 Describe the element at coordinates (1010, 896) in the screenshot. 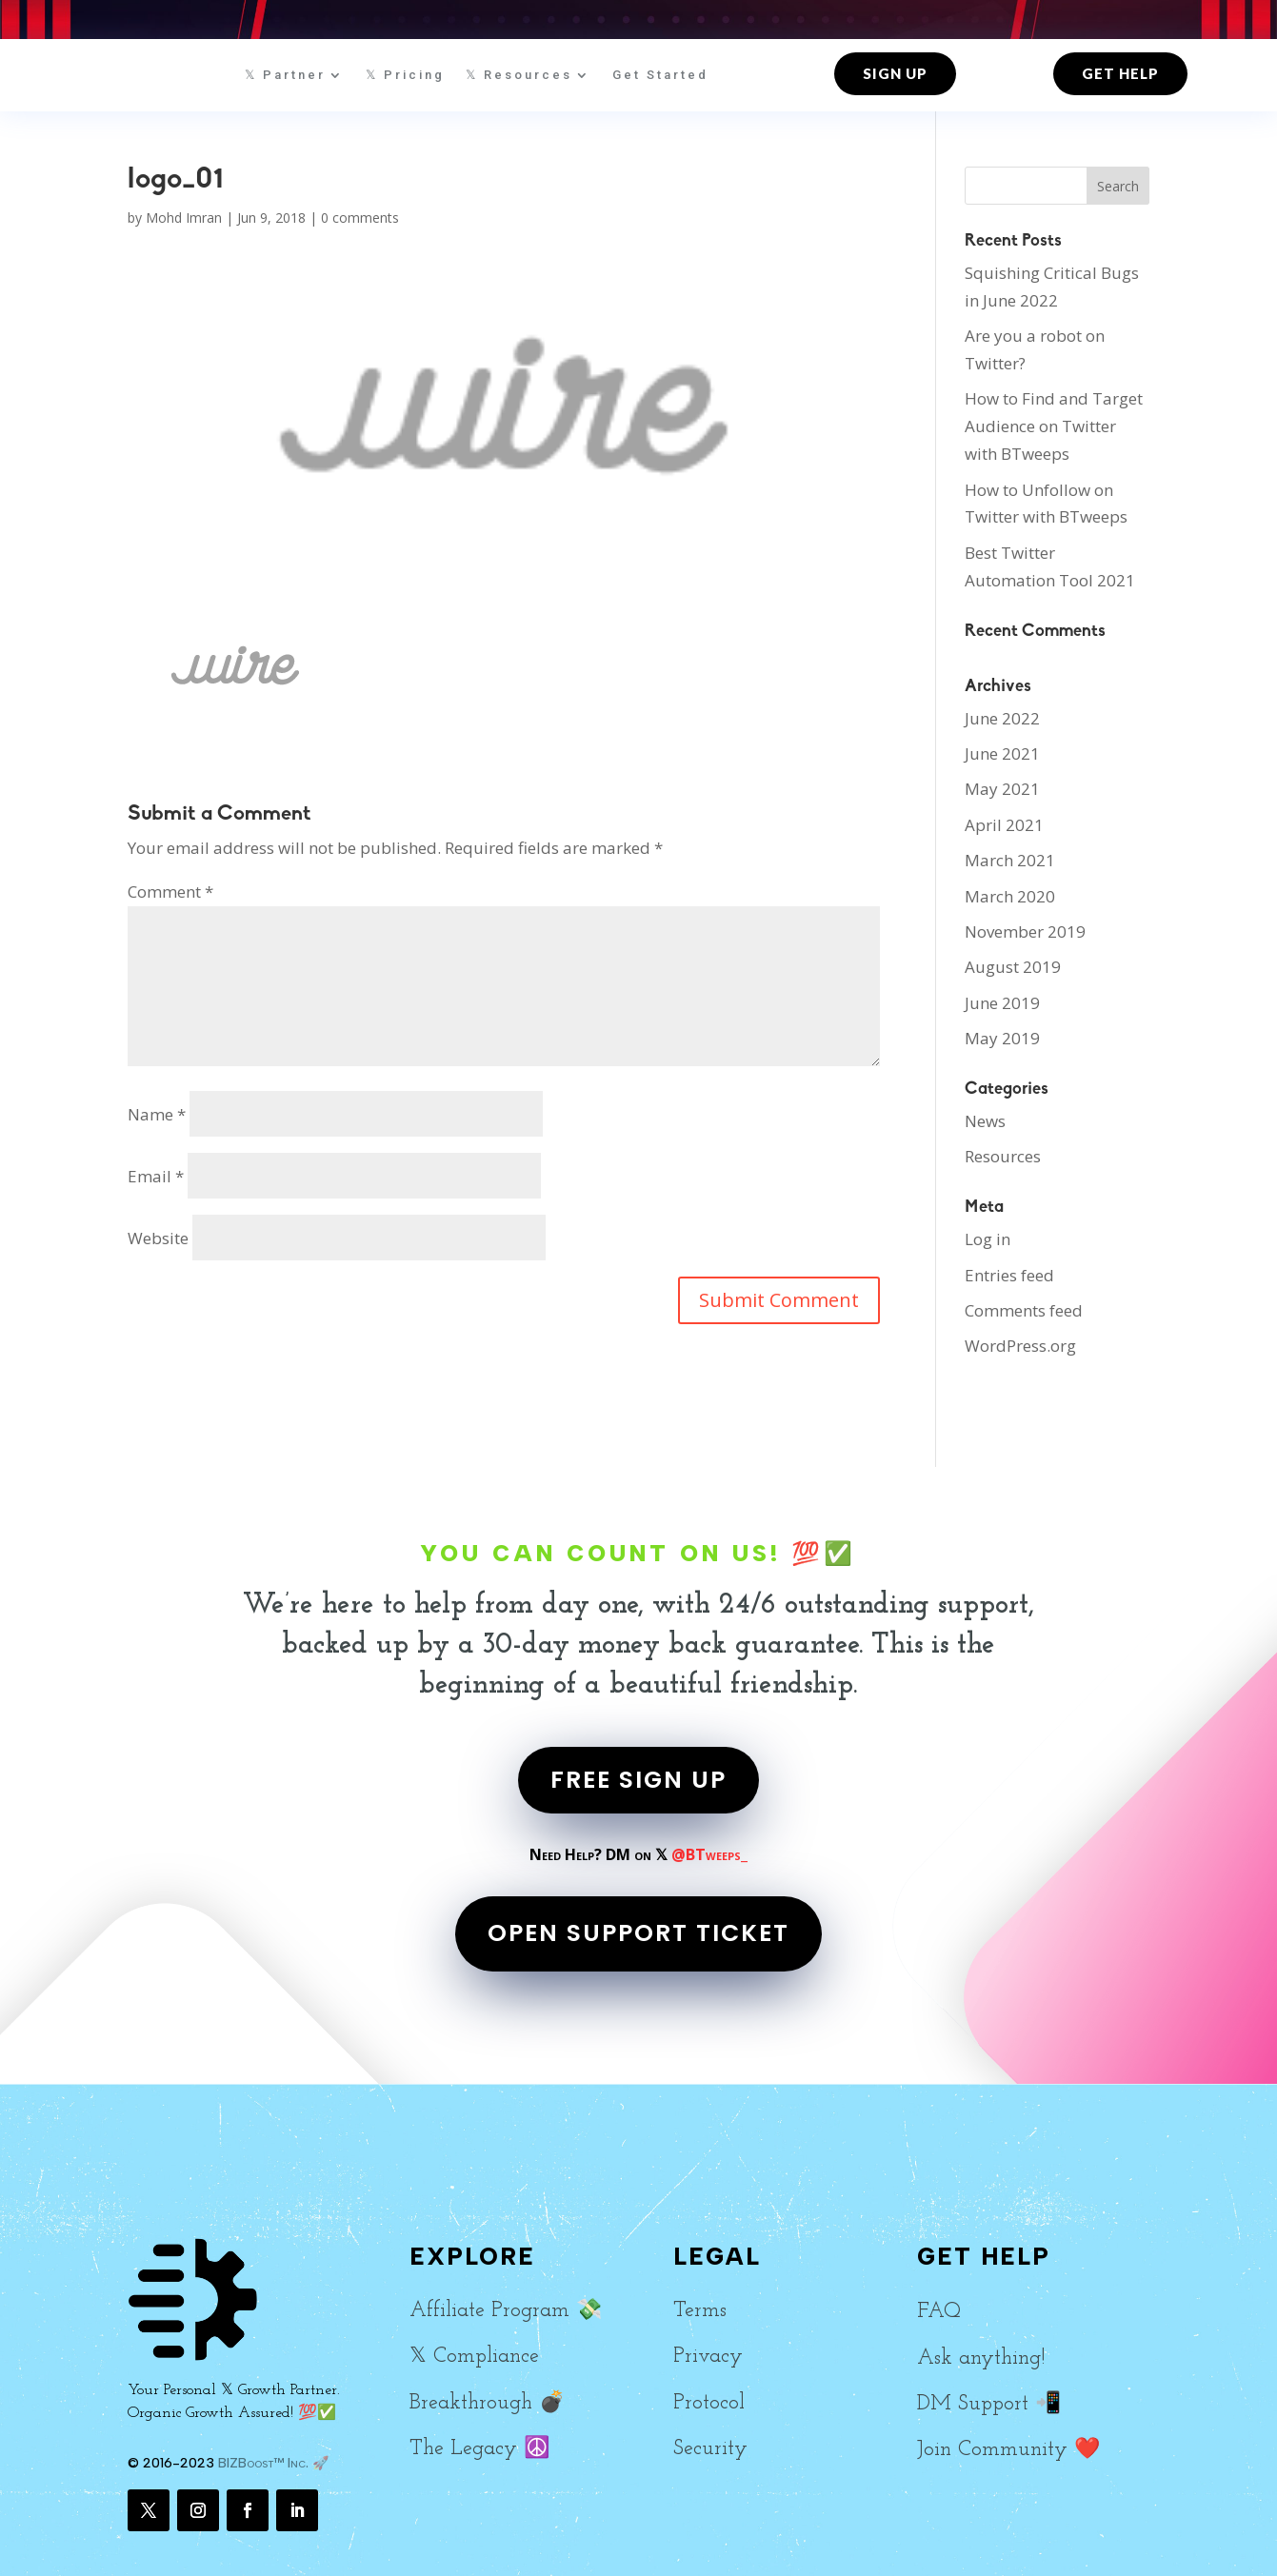

I see `March 2020` at that location.